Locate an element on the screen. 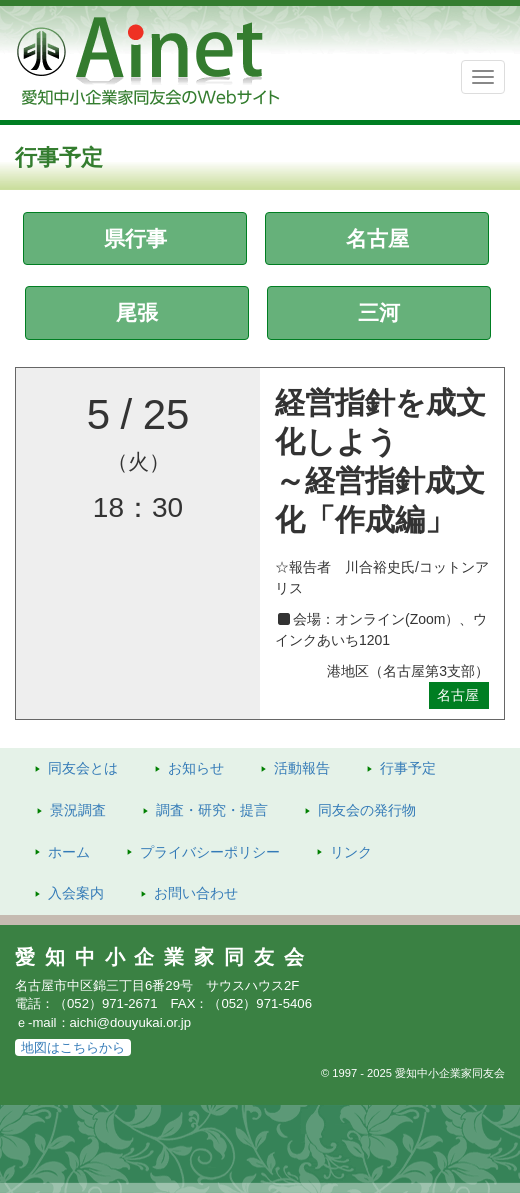 The height and width of the screenshot is (1193, 520). 名古屋 is located at coordinates (377, 238).